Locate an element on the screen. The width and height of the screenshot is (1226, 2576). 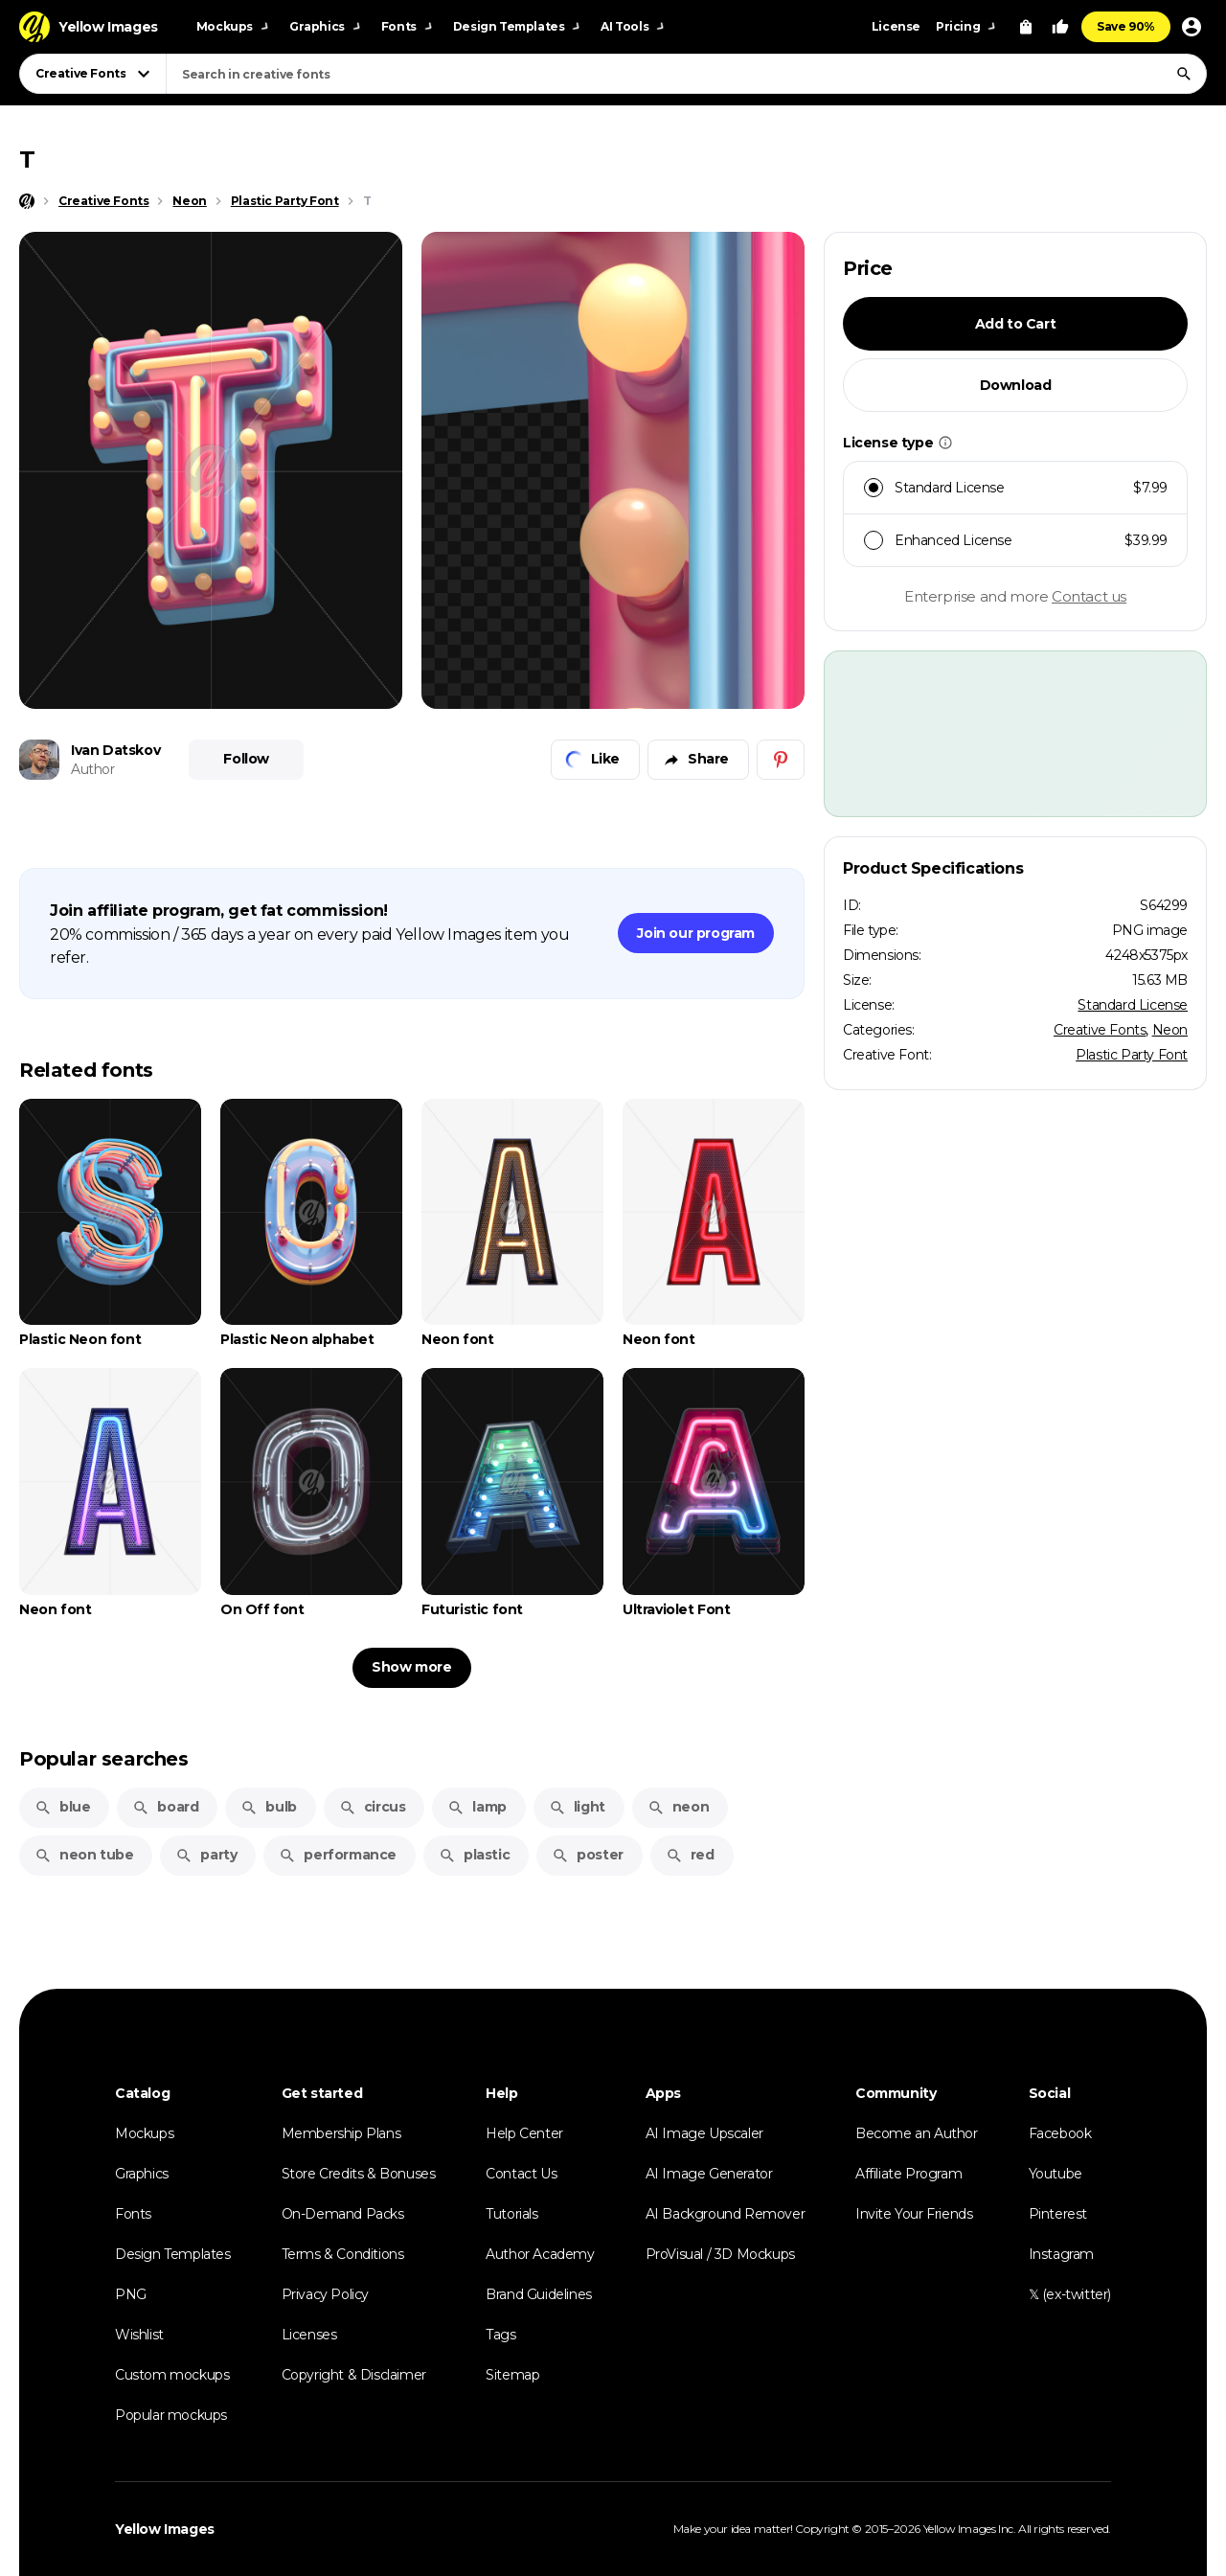
[combobox] is located at coordinates (686, 74).